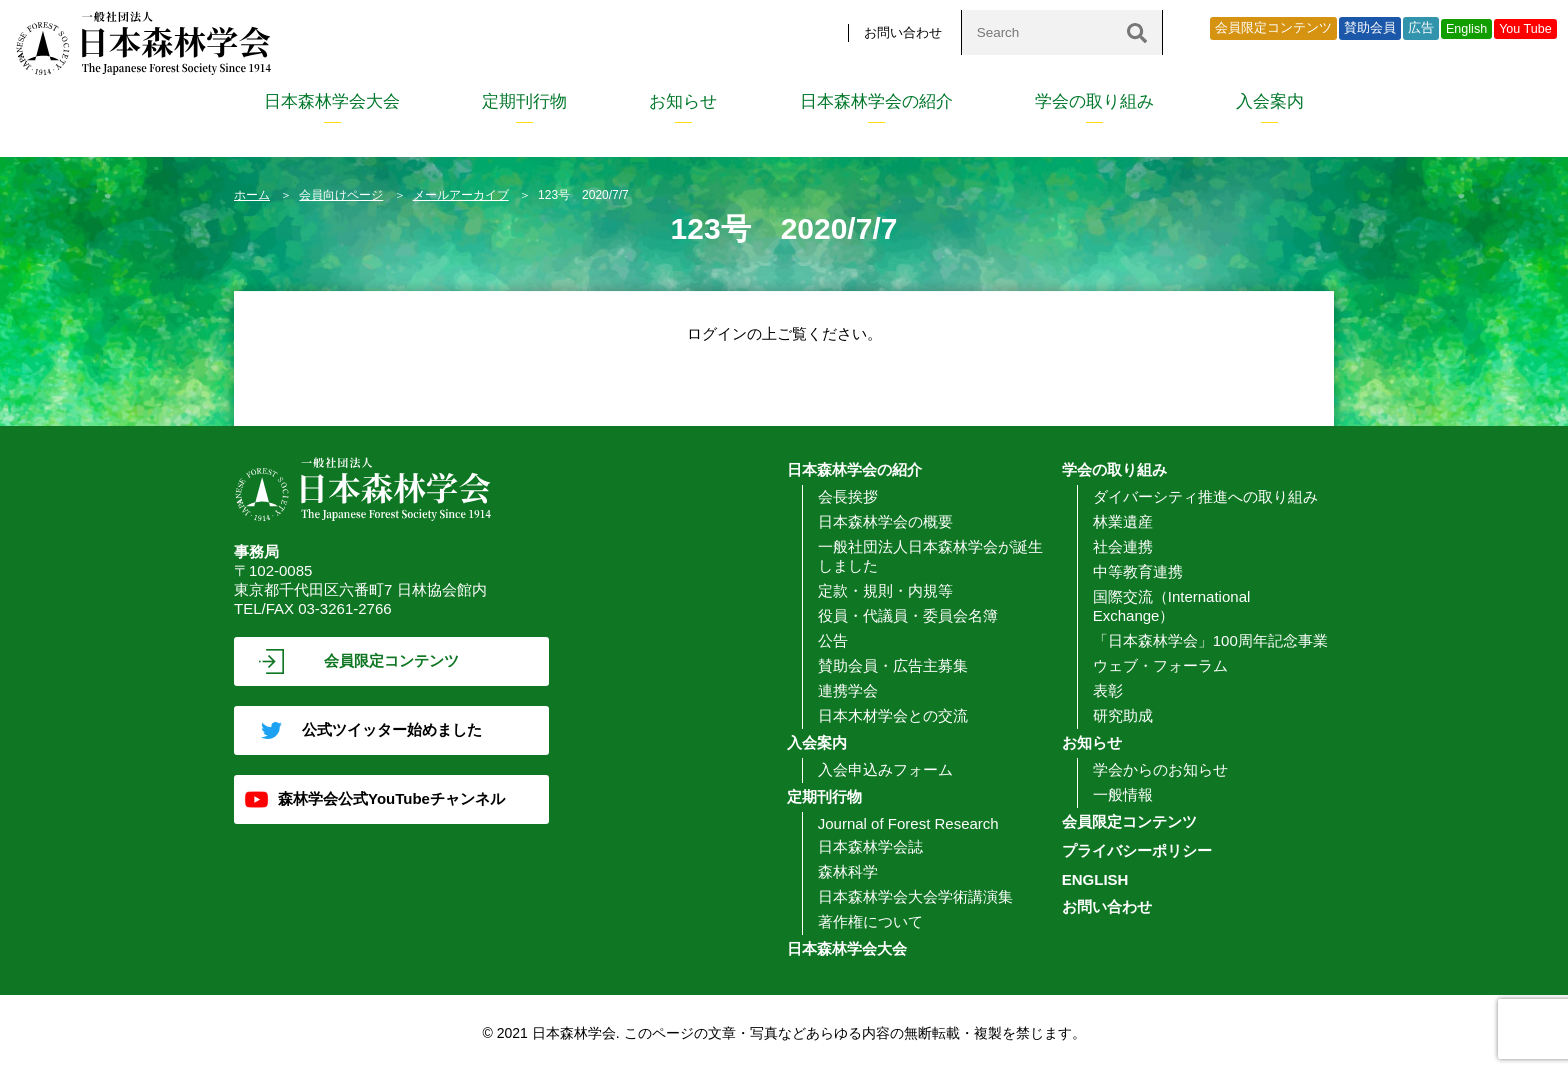 The width and height of the screenshot is (1568, 1073). What do you see at coordinates (893, 715) in the screenshot?
I see `日本木材学会との交流` at bounding box center [893, 715].